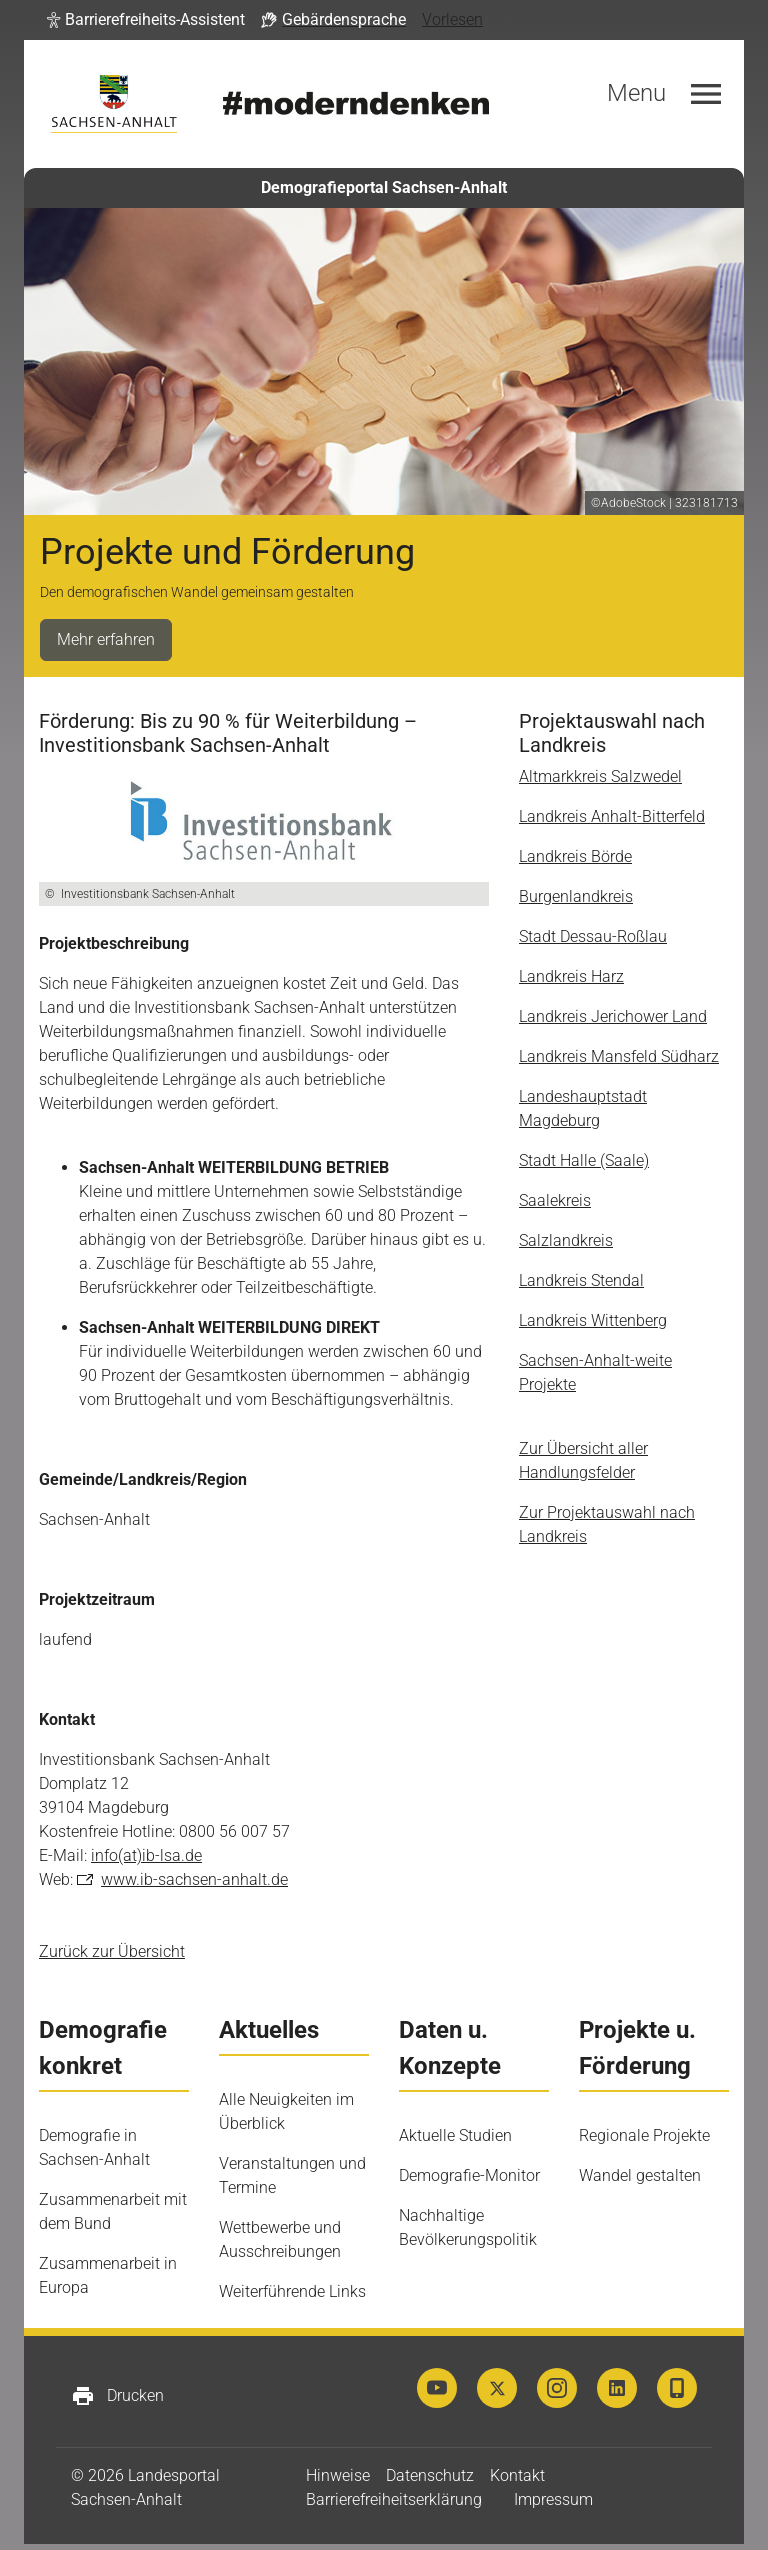 This screenshot has height=2550, width=768. I want to click on Landkreis Anhalt-Bitterfeld, so click(612, 816).